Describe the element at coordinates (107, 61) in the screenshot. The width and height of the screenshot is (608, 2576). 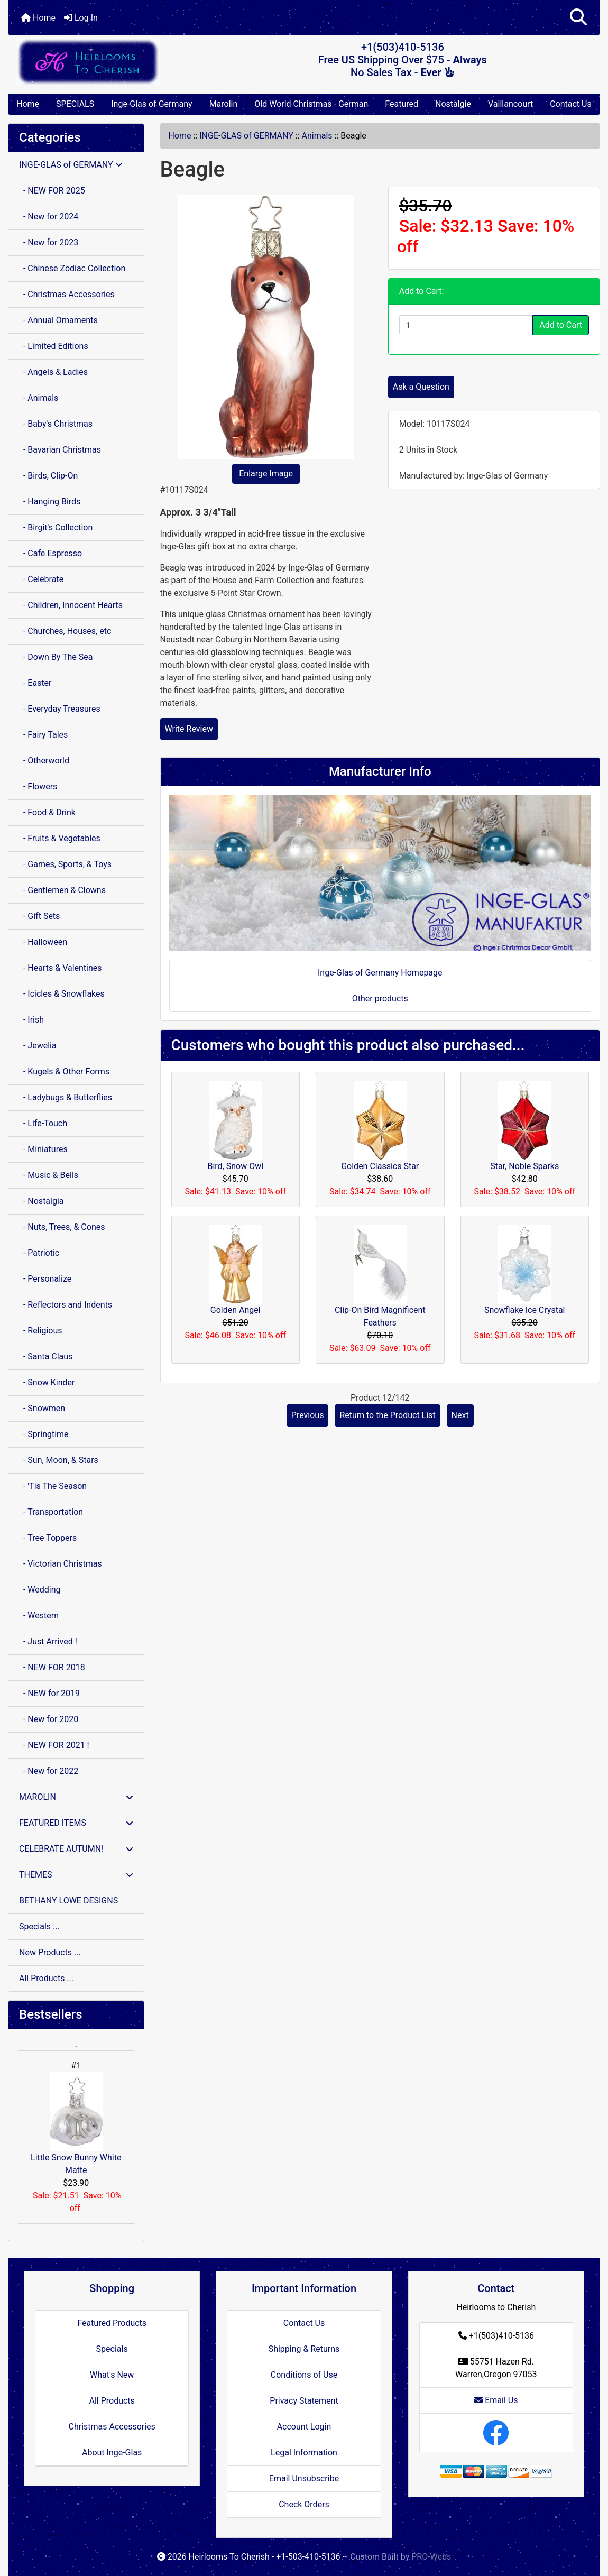
I see `[Site Logo]` at that location.